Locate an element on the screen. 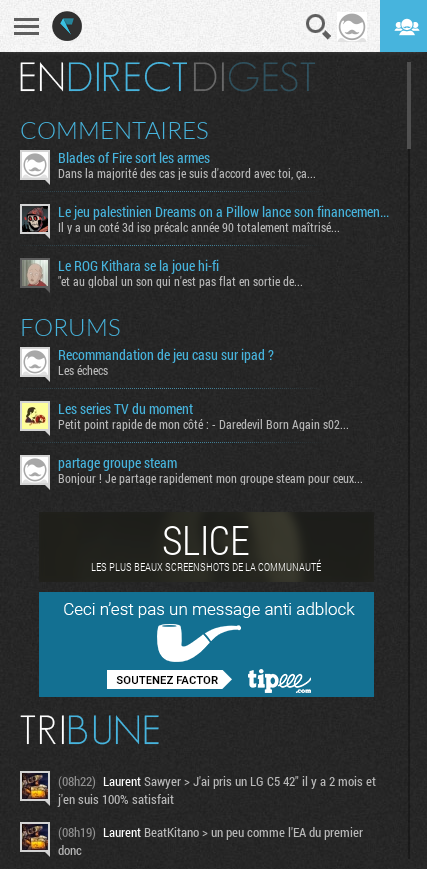  Il y a un coté 3d iso précalc année 90 totalement maîtrisé... is located at coordinates (199, 227).